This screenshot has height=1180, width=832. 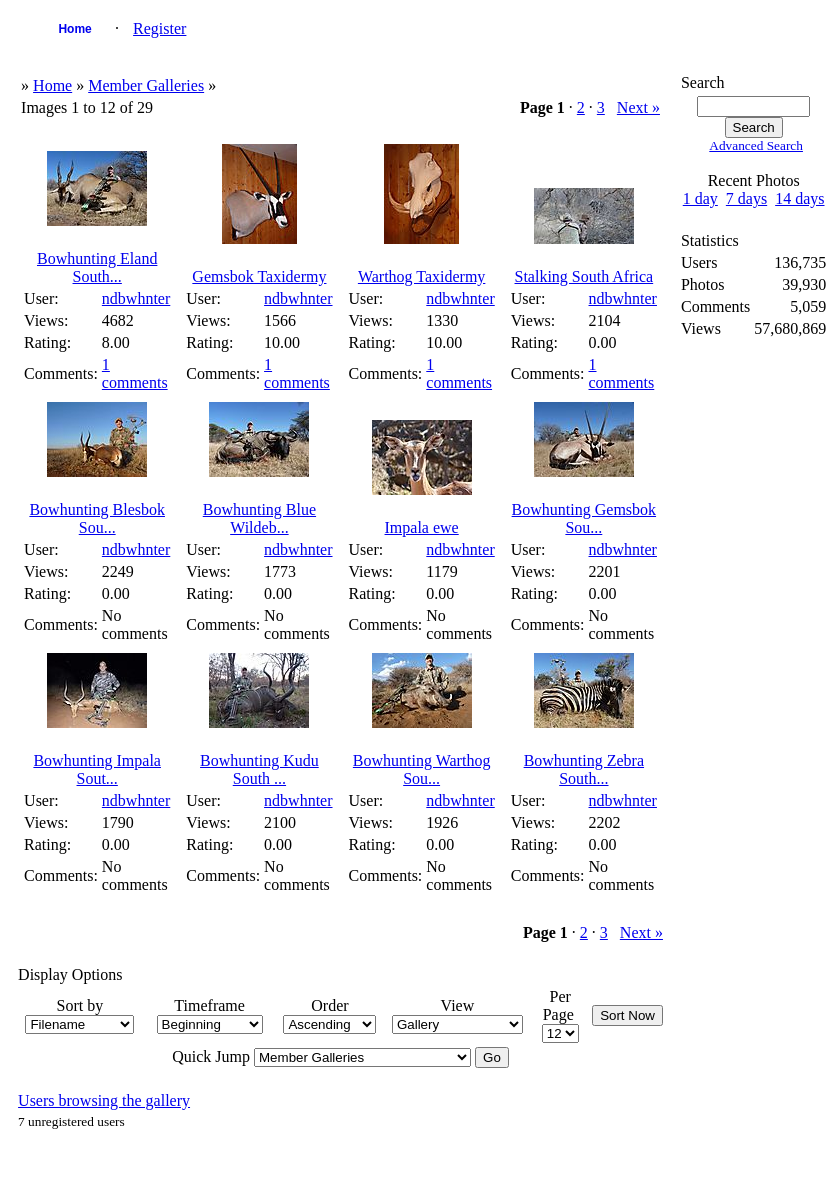 I want to click on Bowhunting Zebra South..., so click(x=584, y=769).